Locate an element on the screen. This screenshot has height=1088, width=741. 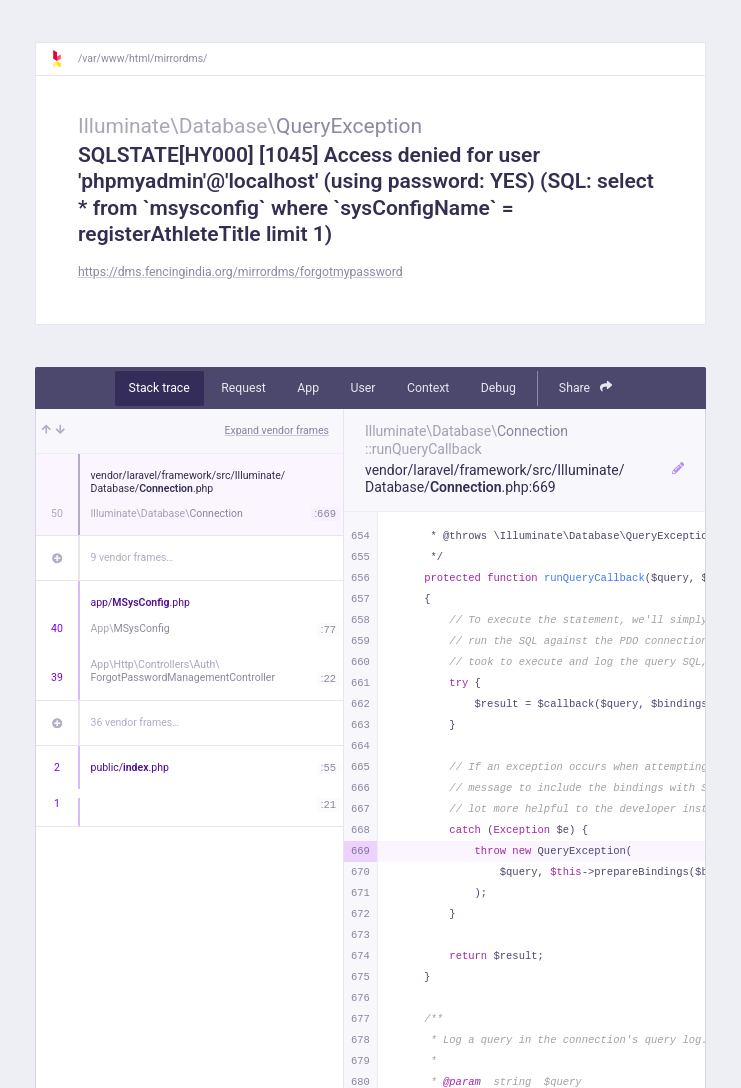
Debug is located at coordinates (498, 388).